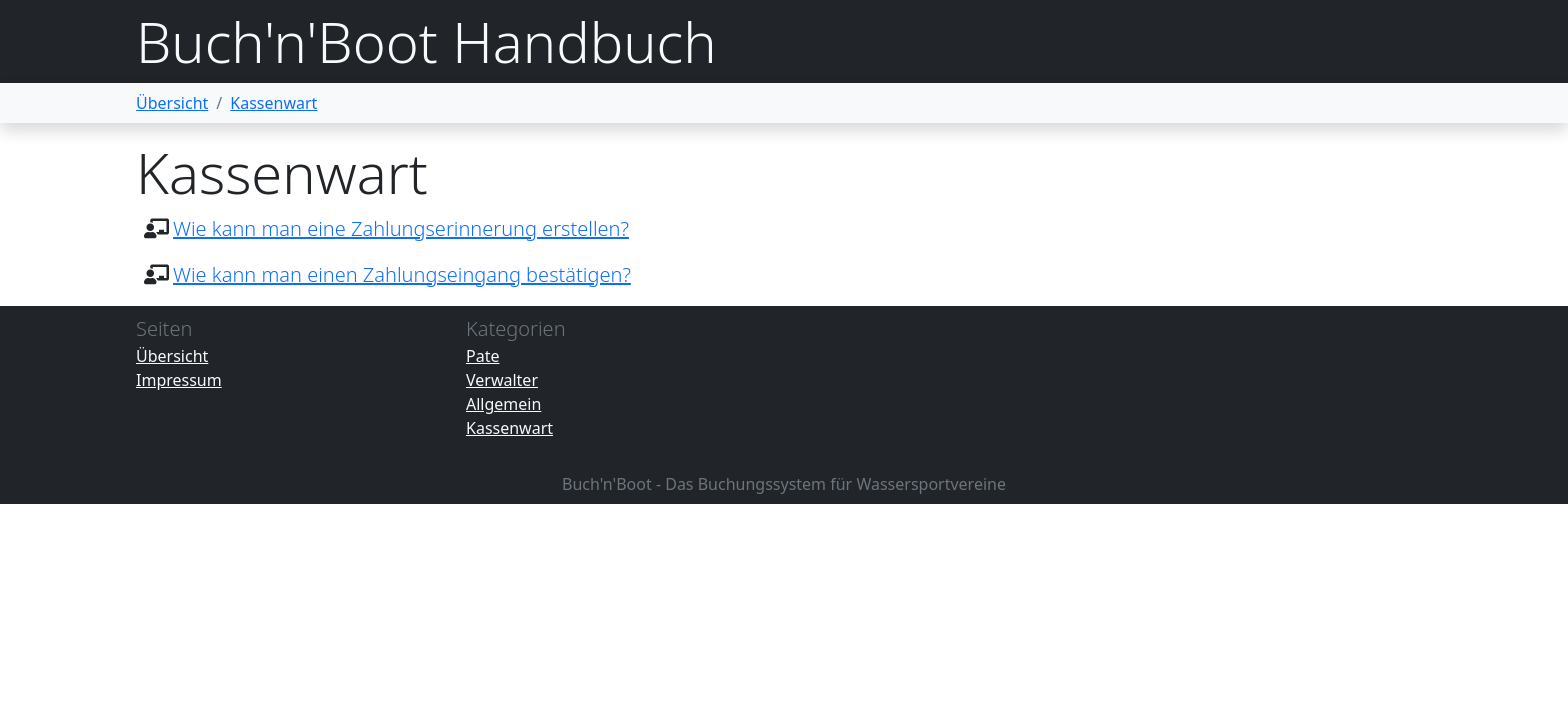 Image resolution: width=1568 pixels, height=720 pixels. What do you see at coordinates (401, 228) in the screenshot?
I see `Wie kann man eine Zahlungserinnerung erstellen?` at bounding box center [401, 228].